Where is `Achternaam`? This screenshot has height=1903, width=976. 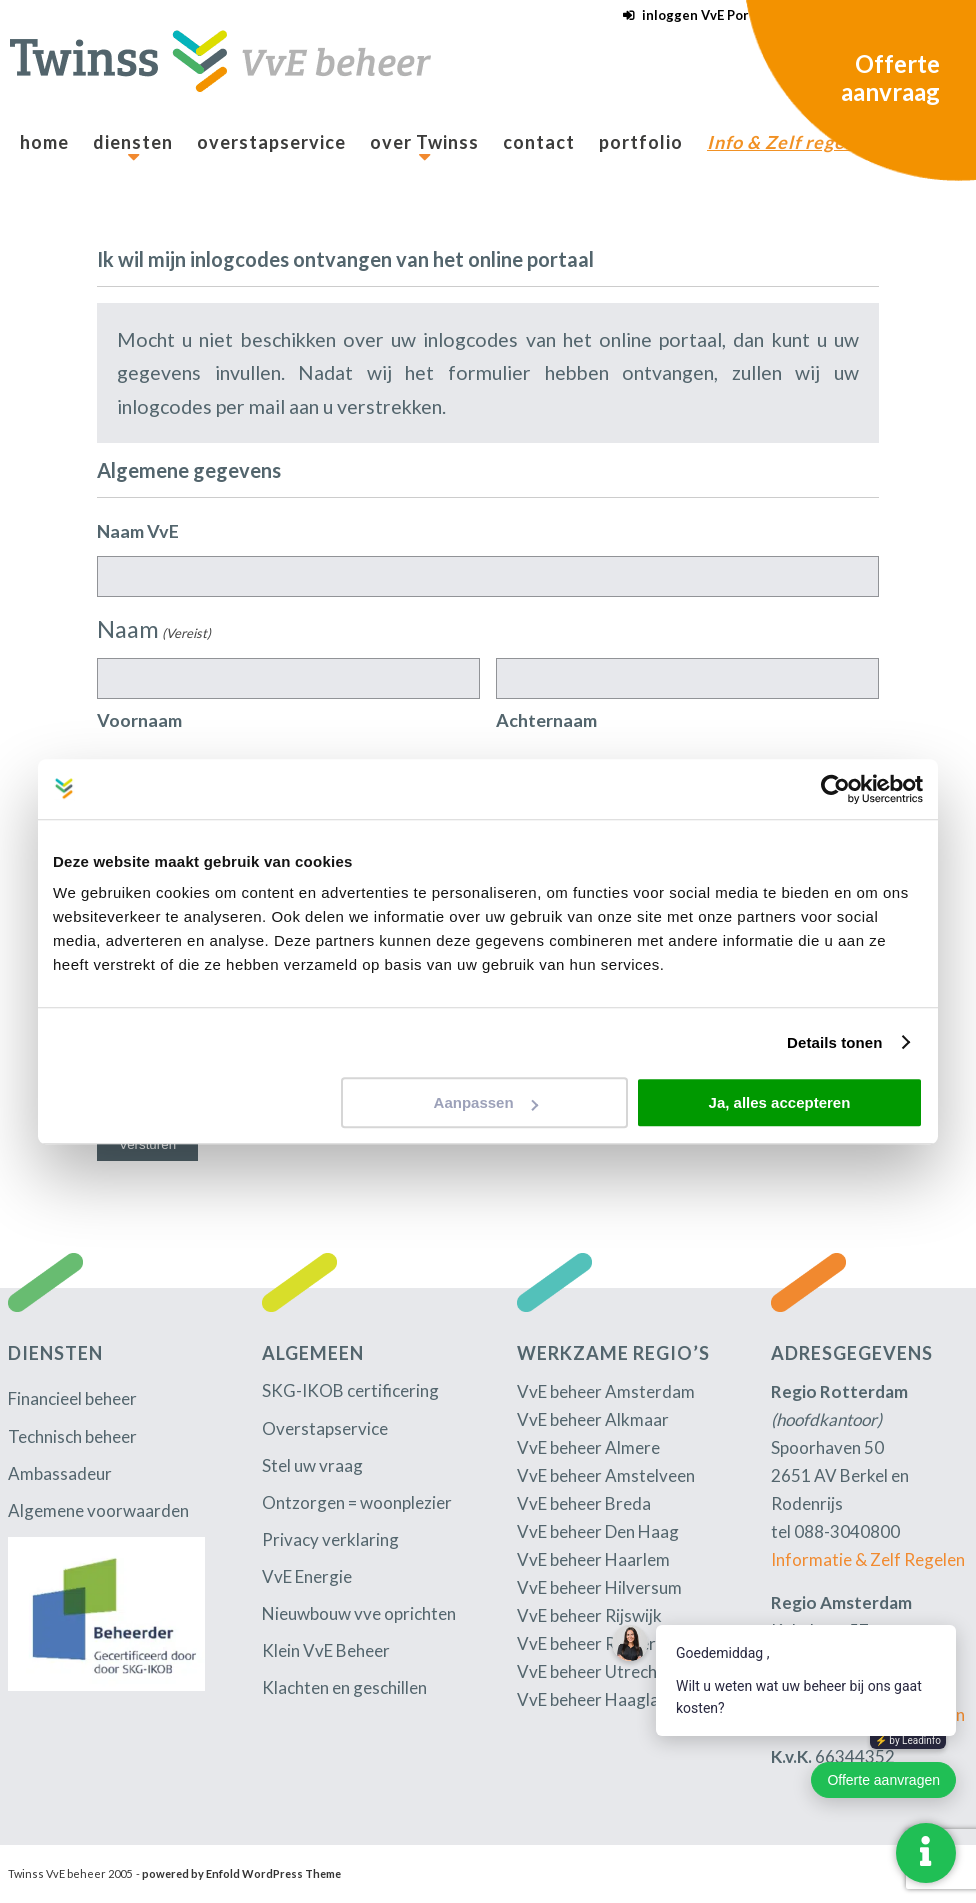 Achternaam is located at coordinates (546, 720).